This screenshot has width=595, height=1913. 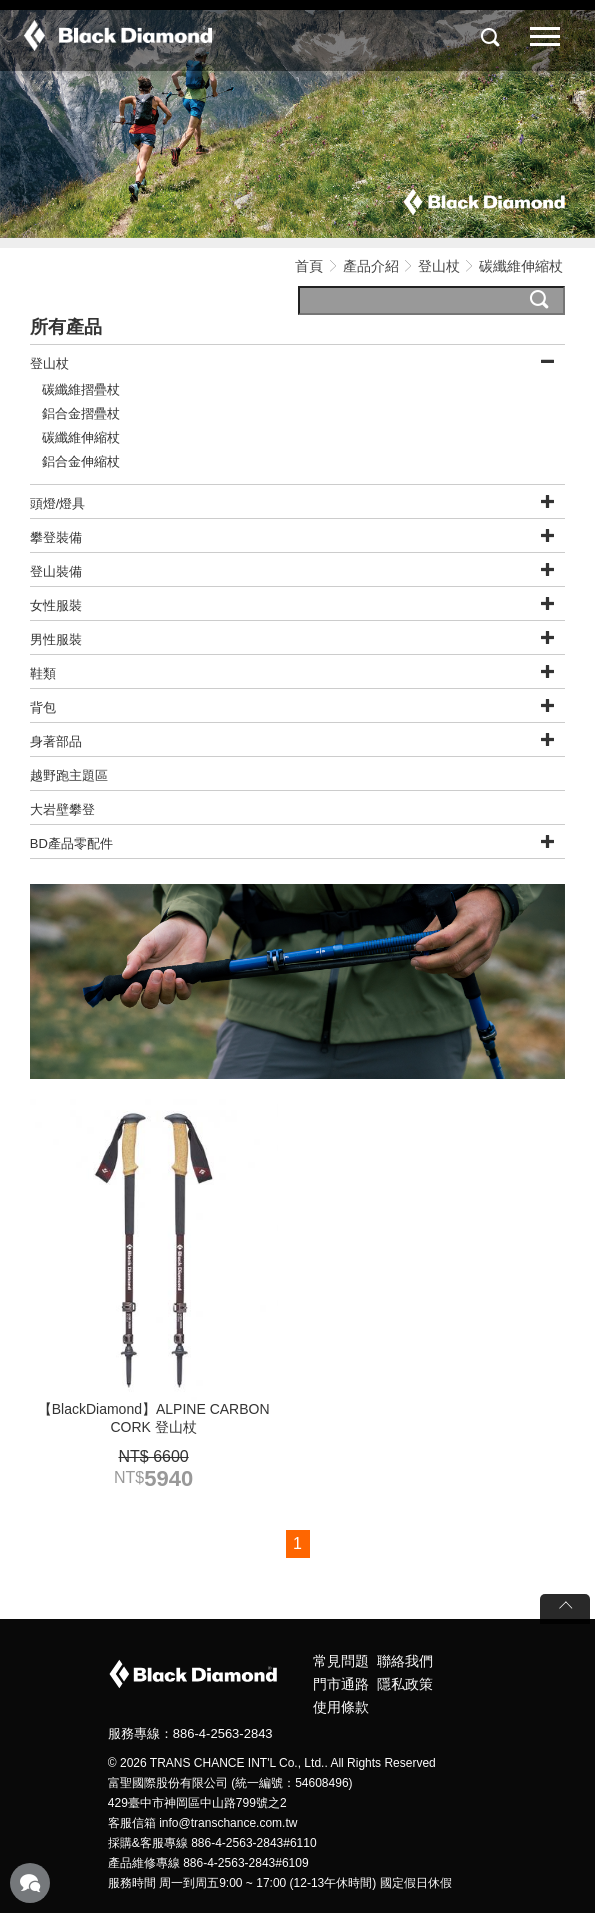 What do you see at coordinates (69, 775) in the screenshot?
I see `越野跑主題區` at bounding box center [69, 775].